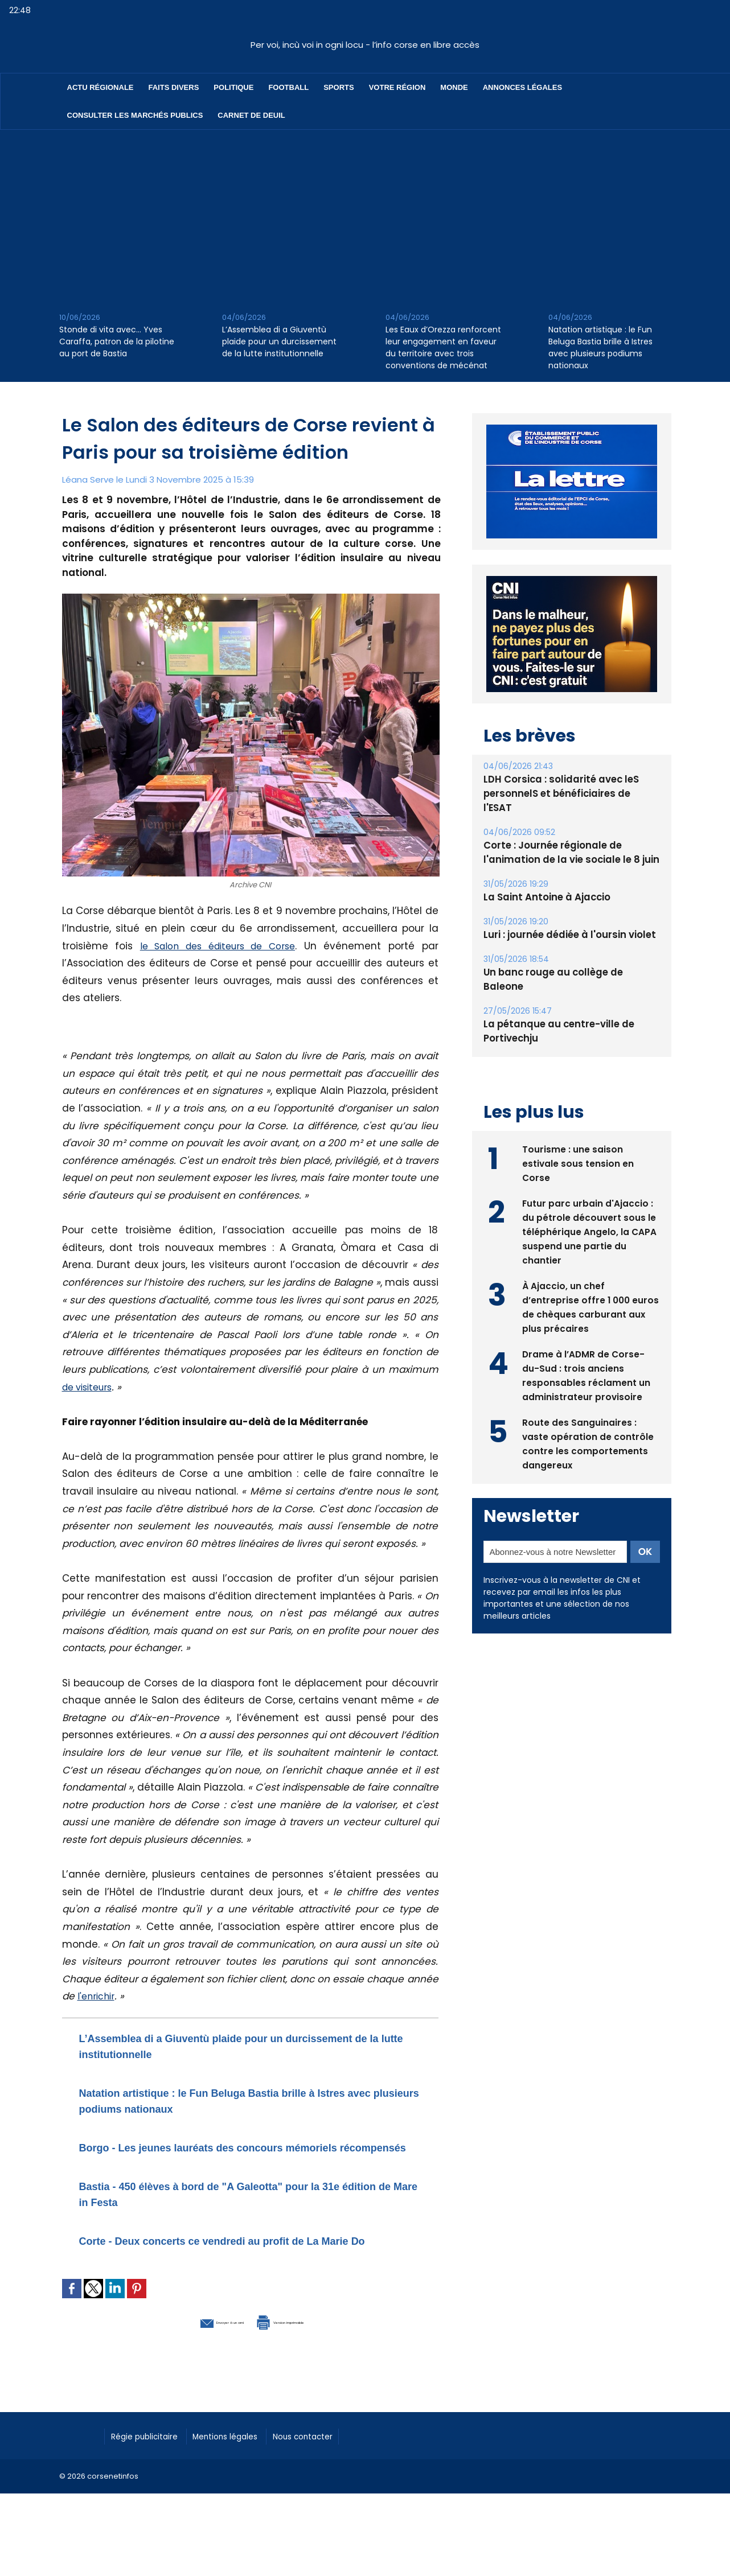 Image resolution: width=730 pixels, height=2576 pixels. Describe the element at coordinates (288, 87) in the screenshot. I see `Football` at that location.